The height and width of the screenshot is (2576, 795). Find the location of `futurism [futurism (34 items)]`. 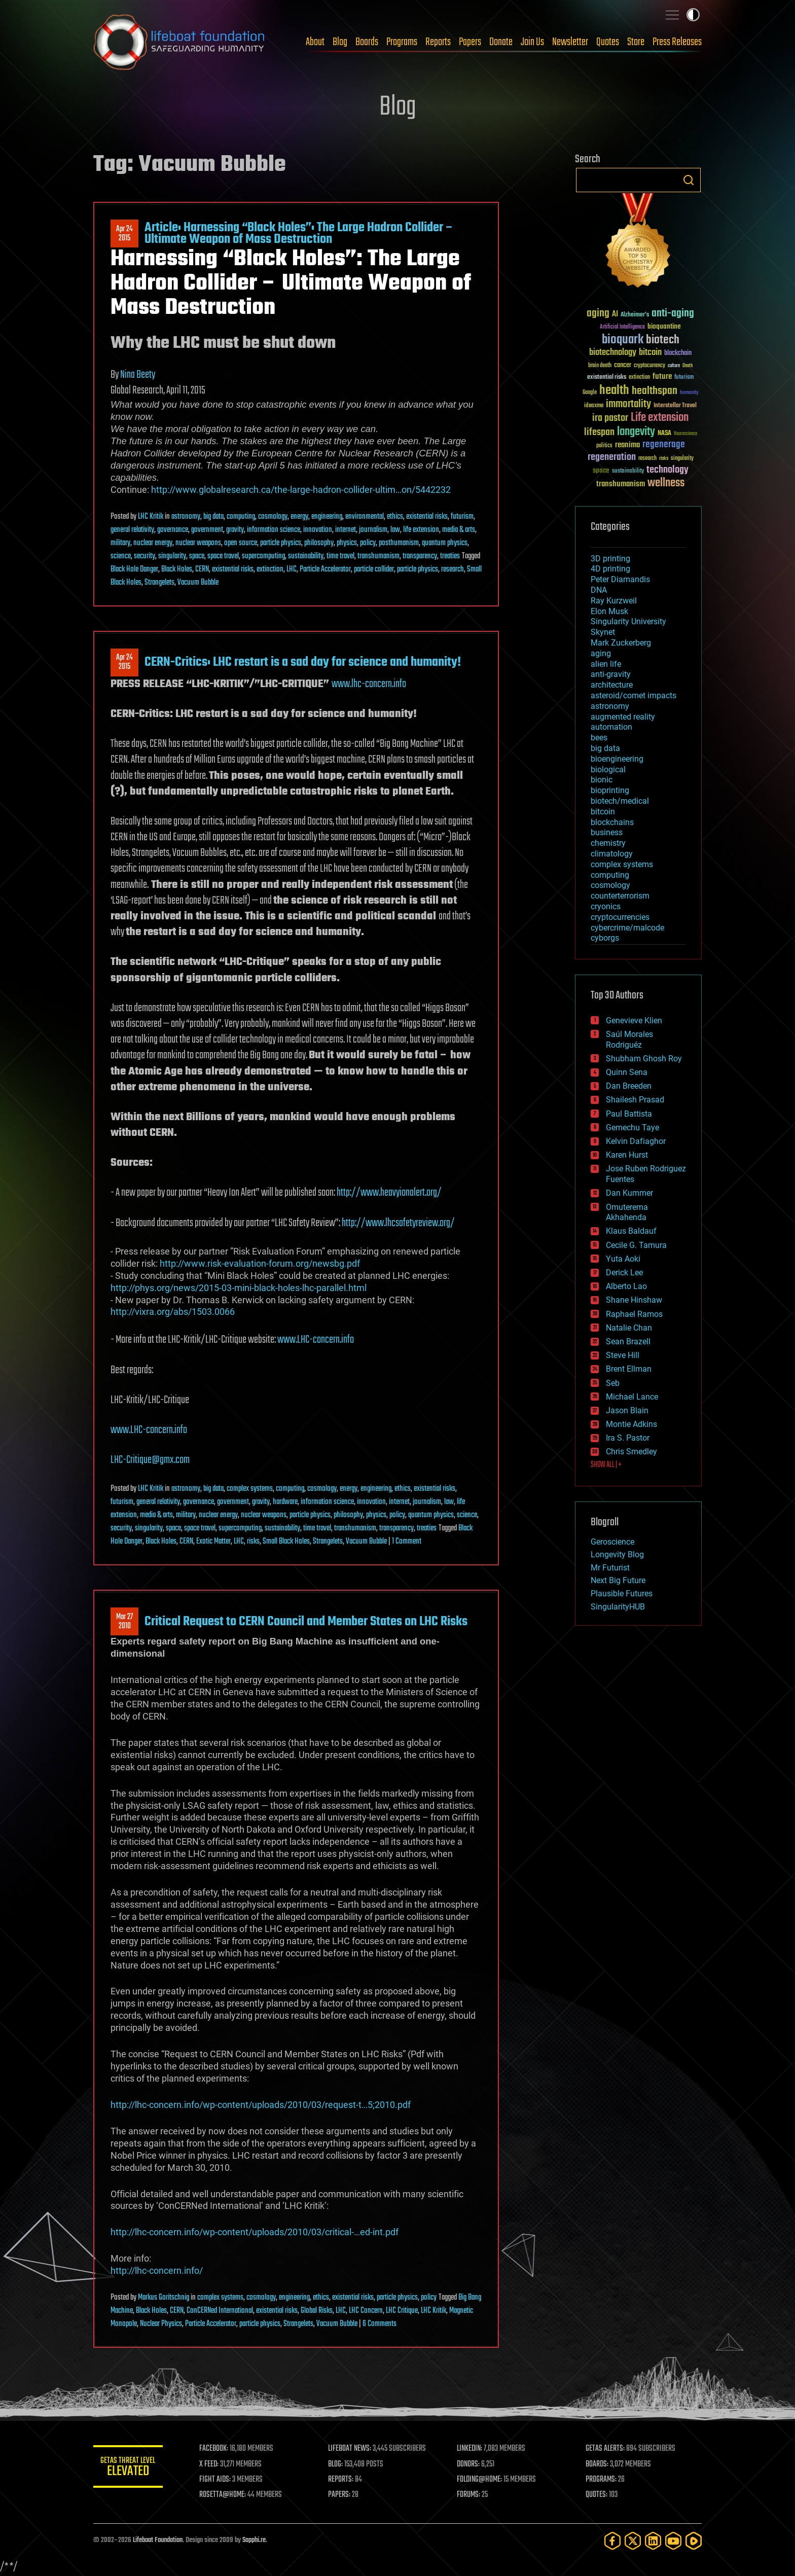

futurism [futurism (34 items)] is located at coordinates (684, 377).